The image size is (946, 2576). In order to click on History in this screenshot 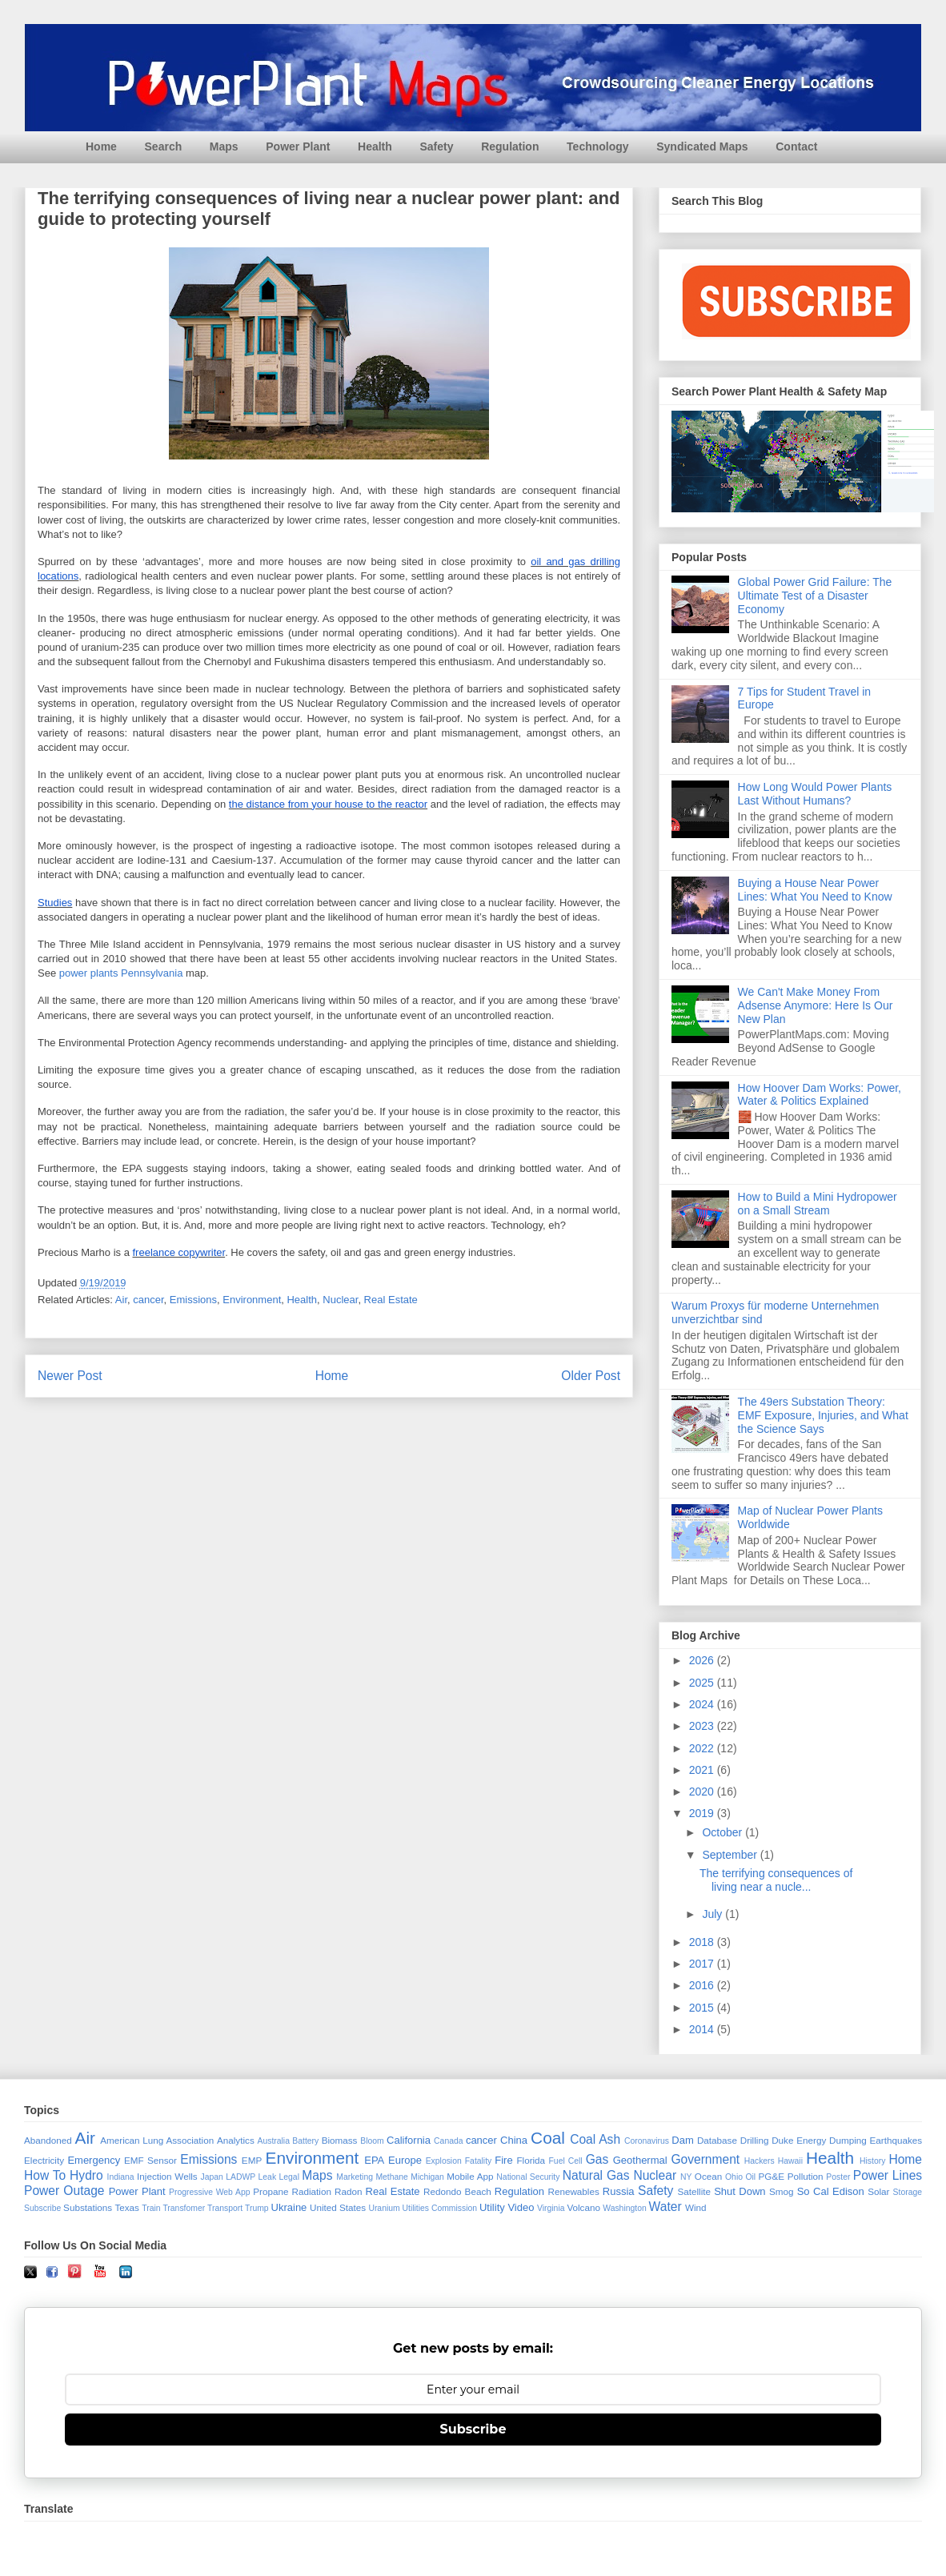, I will do `click(872, 2161)`.